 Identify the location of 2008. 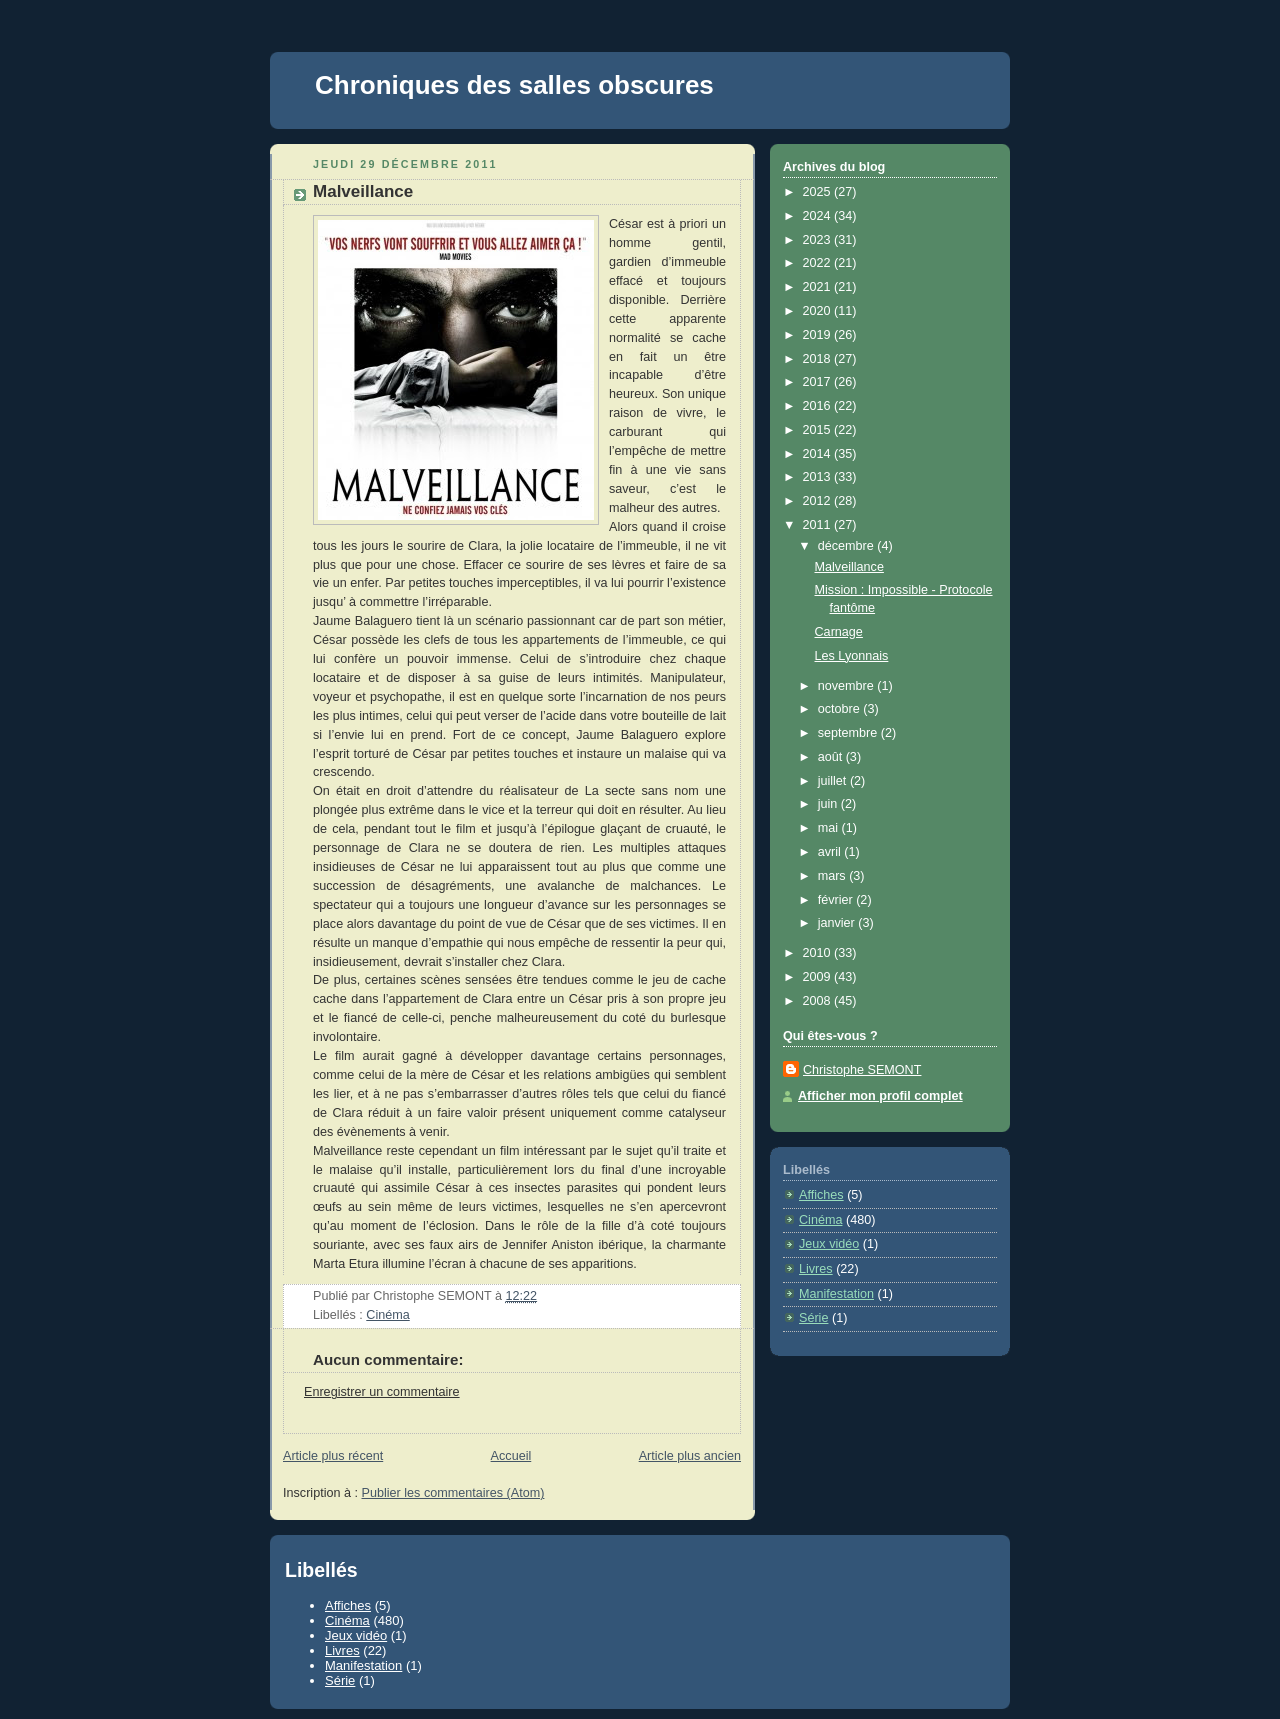
(819, 1001).